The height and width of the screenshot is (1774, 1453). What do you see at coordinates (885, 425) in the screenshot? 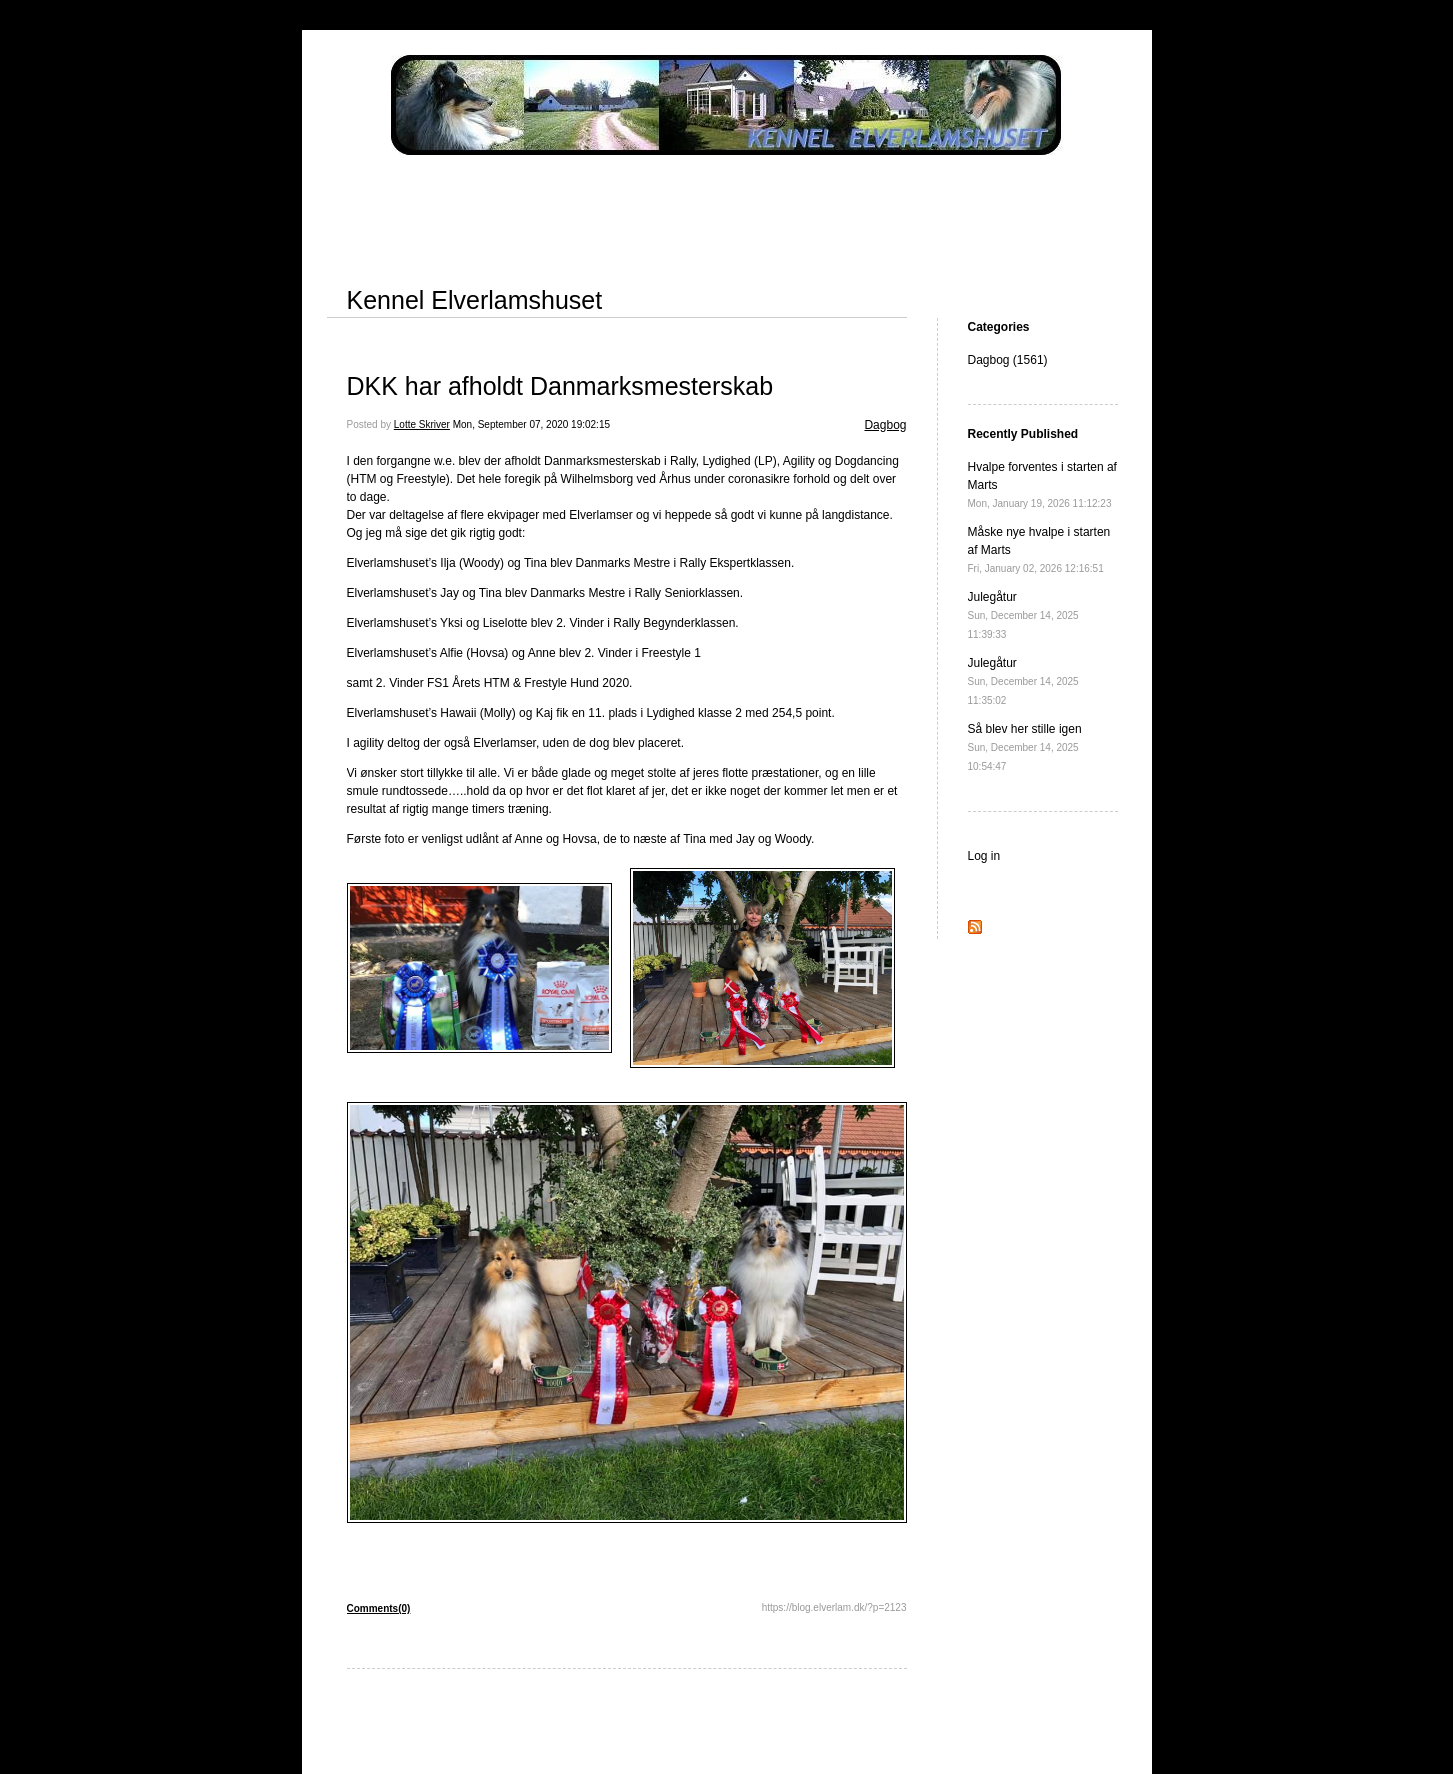
I see `Dagbog` at bounding box center [885, 425].